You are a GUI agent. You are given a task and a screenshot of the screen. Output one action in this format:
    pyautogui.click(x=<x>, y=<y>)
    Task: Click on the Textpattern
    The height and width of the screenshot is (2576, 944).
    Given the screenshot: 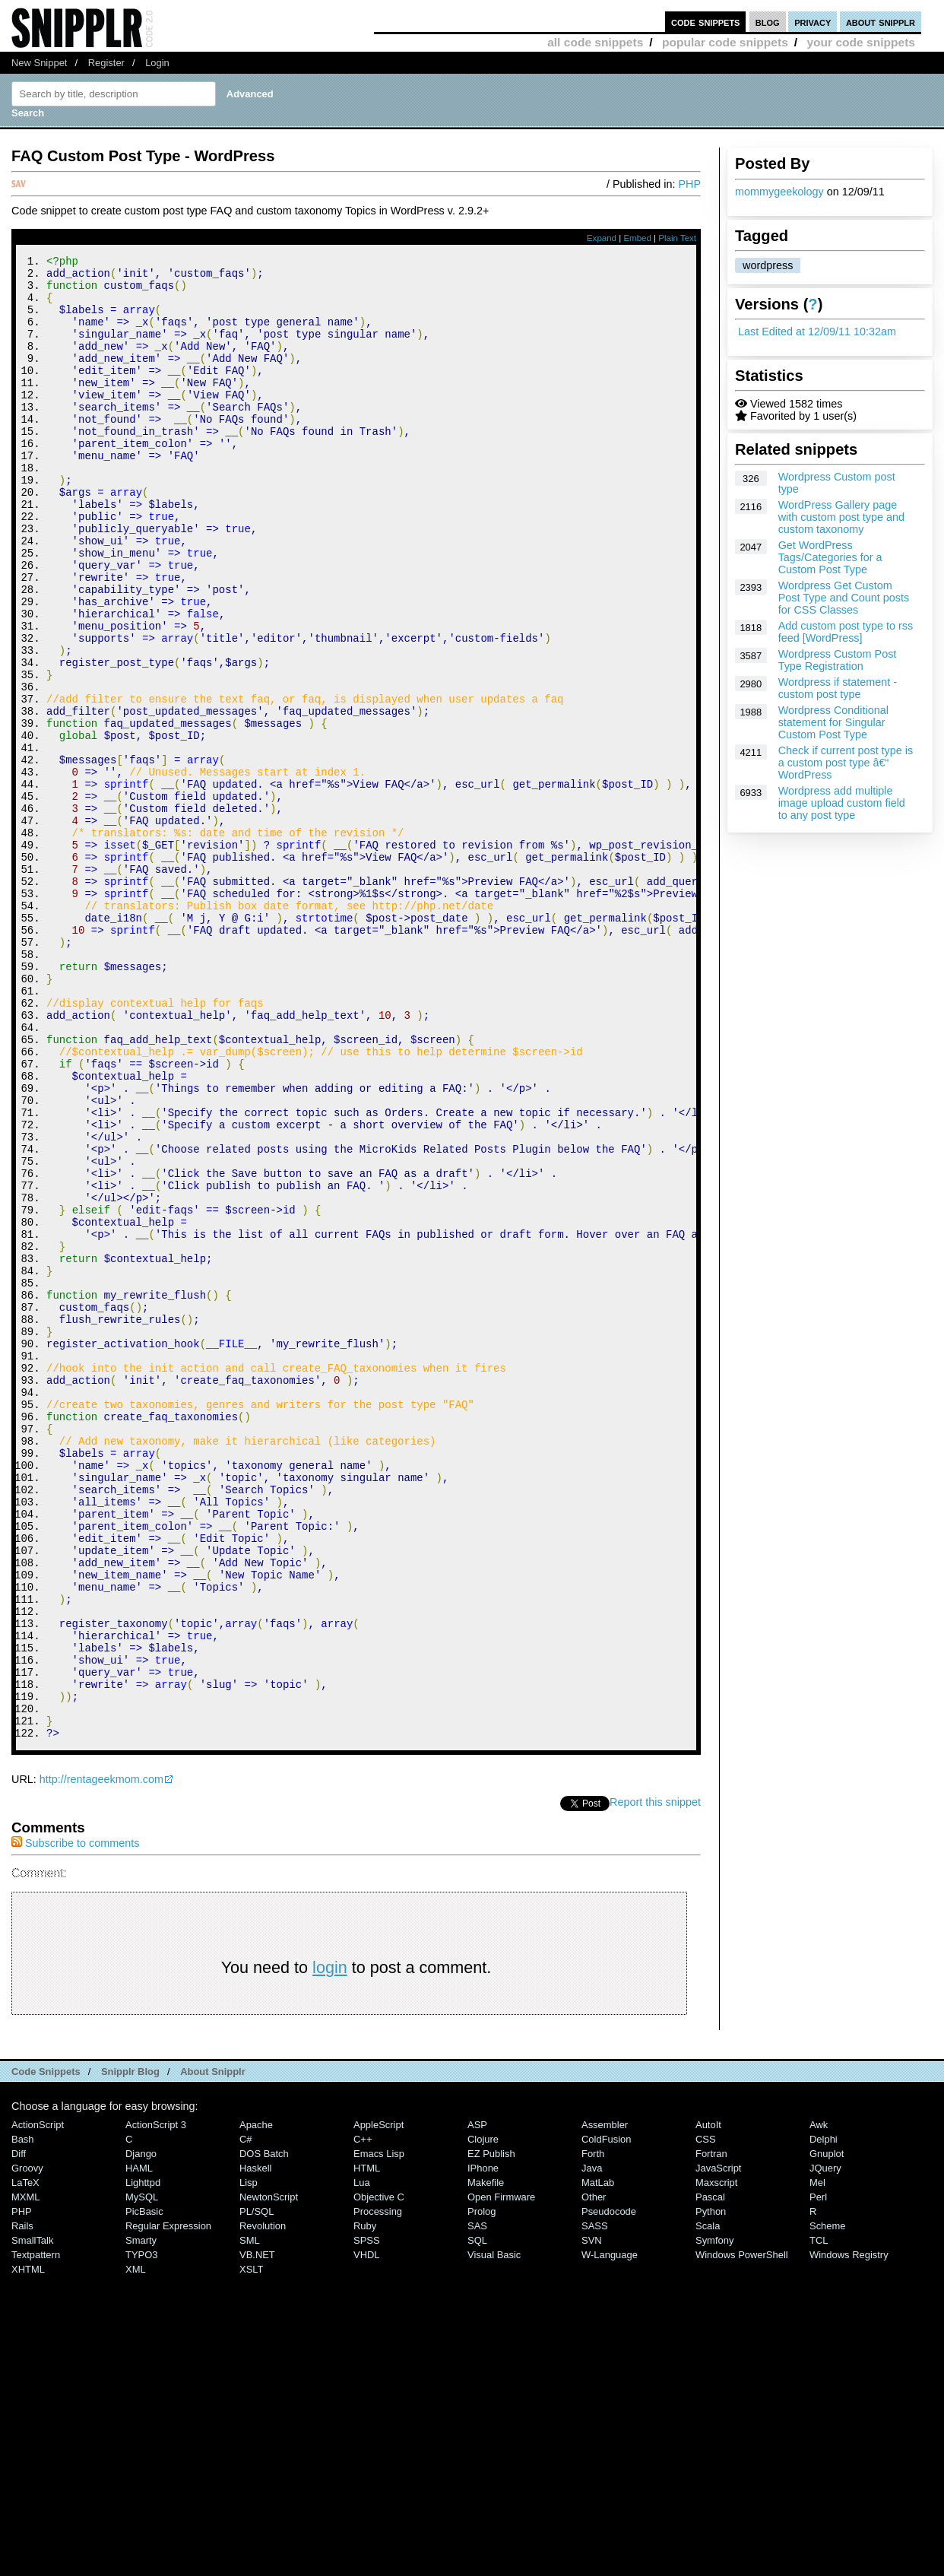 What is the action you would take?
    pyautogui.click(x=35, y=2533)
    